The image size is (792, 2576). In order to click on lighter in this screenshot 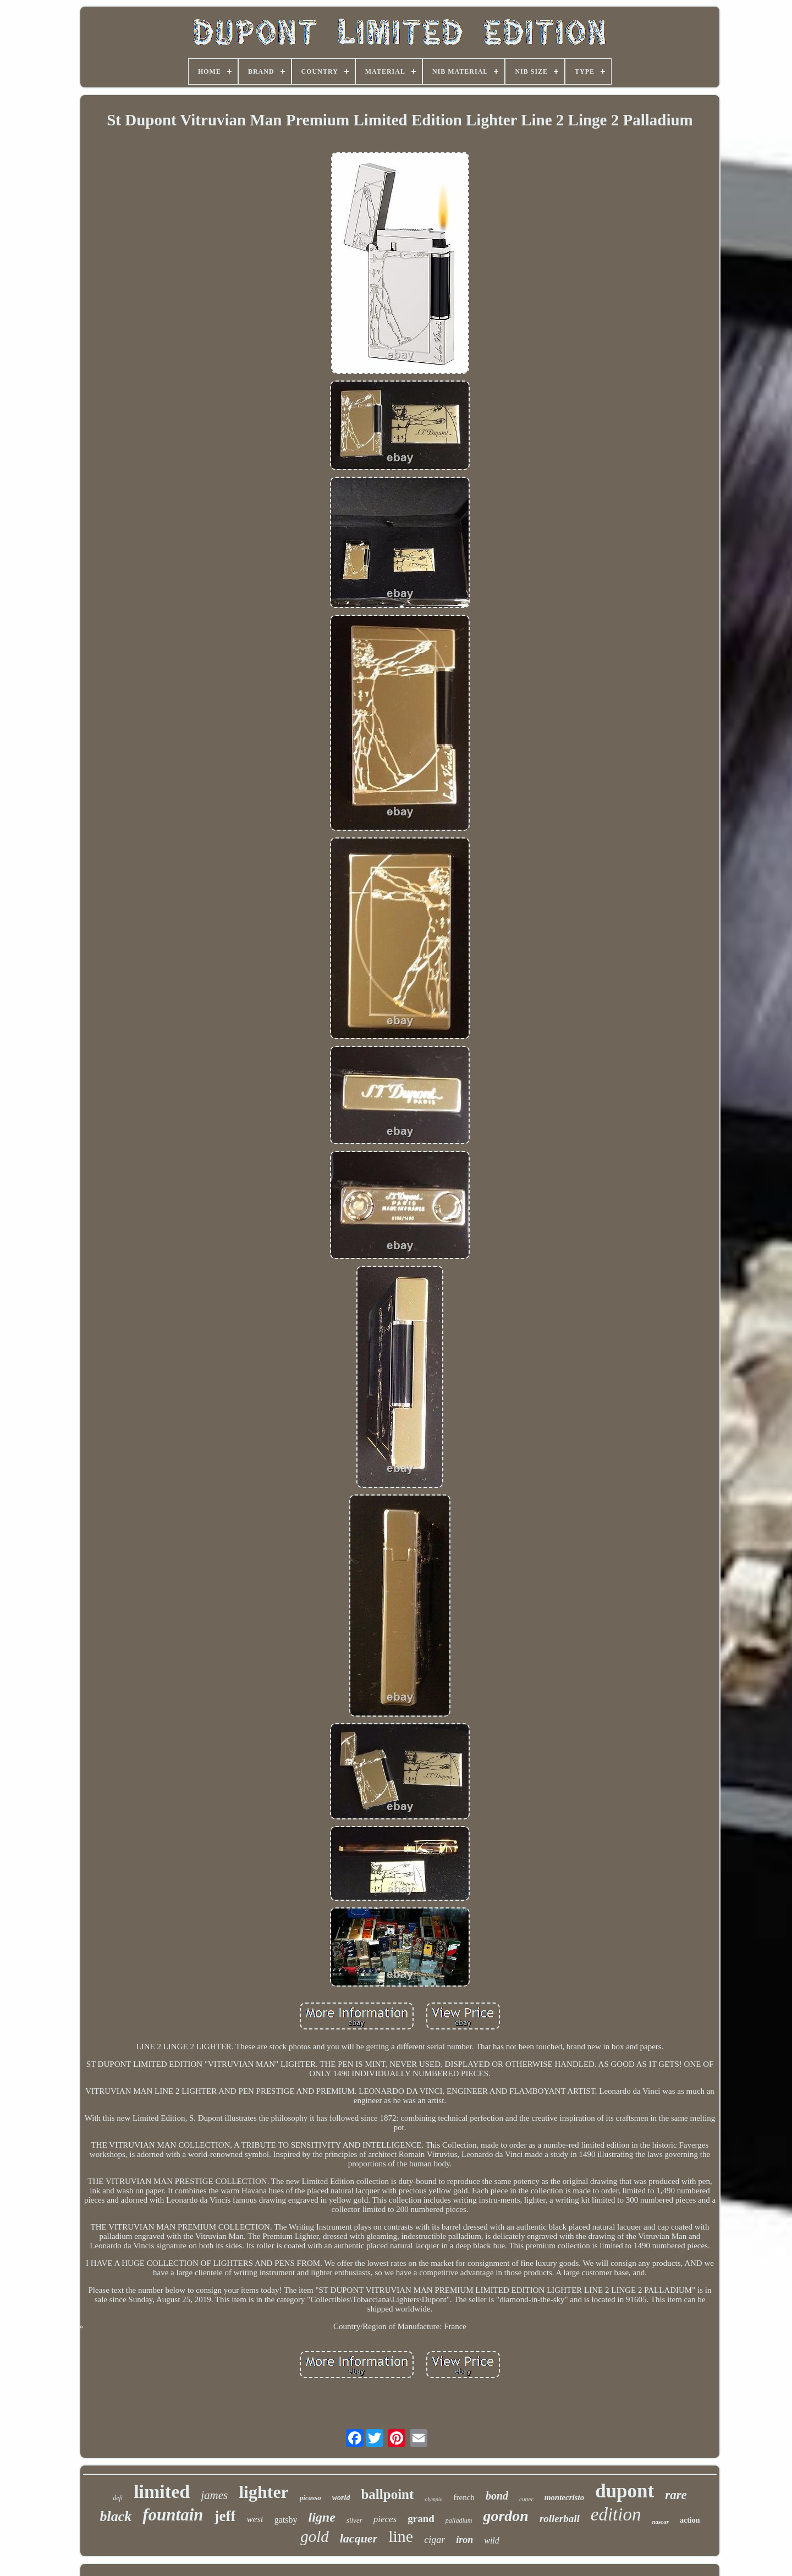, I will do `click(264, 2492)`.